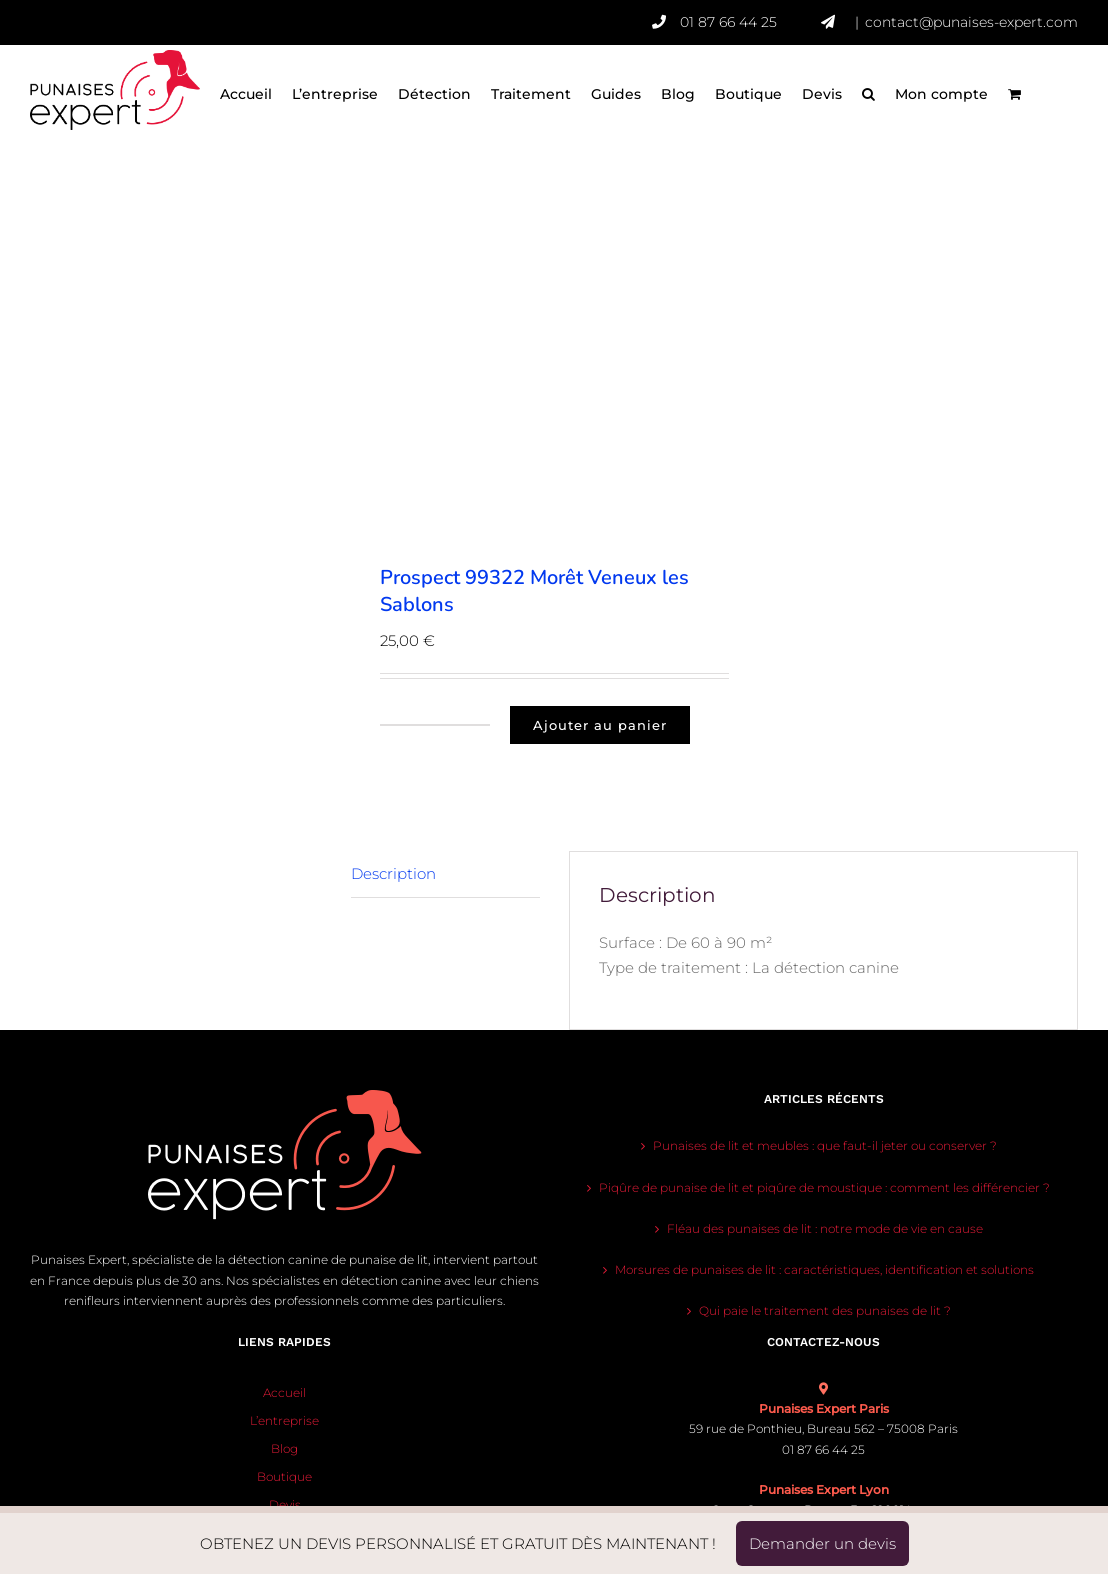 The width and height of the screenshot is (1108, 1574). Describe the element at coordinates (824, 1187) in the screenshot. I see `Piqûre de punaise de lit et piqûre de moustique : comment les différencier ?` at that location.